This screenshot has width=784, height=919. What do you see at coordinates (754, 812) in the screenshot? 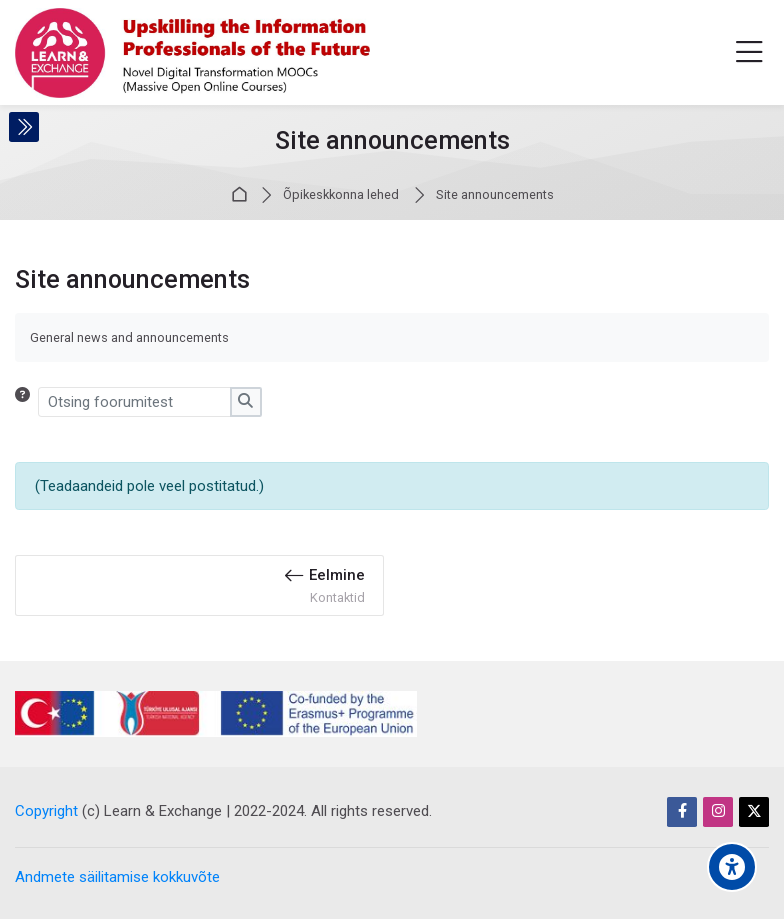
I see `[Twitter]` at bounding box center [754, 812].